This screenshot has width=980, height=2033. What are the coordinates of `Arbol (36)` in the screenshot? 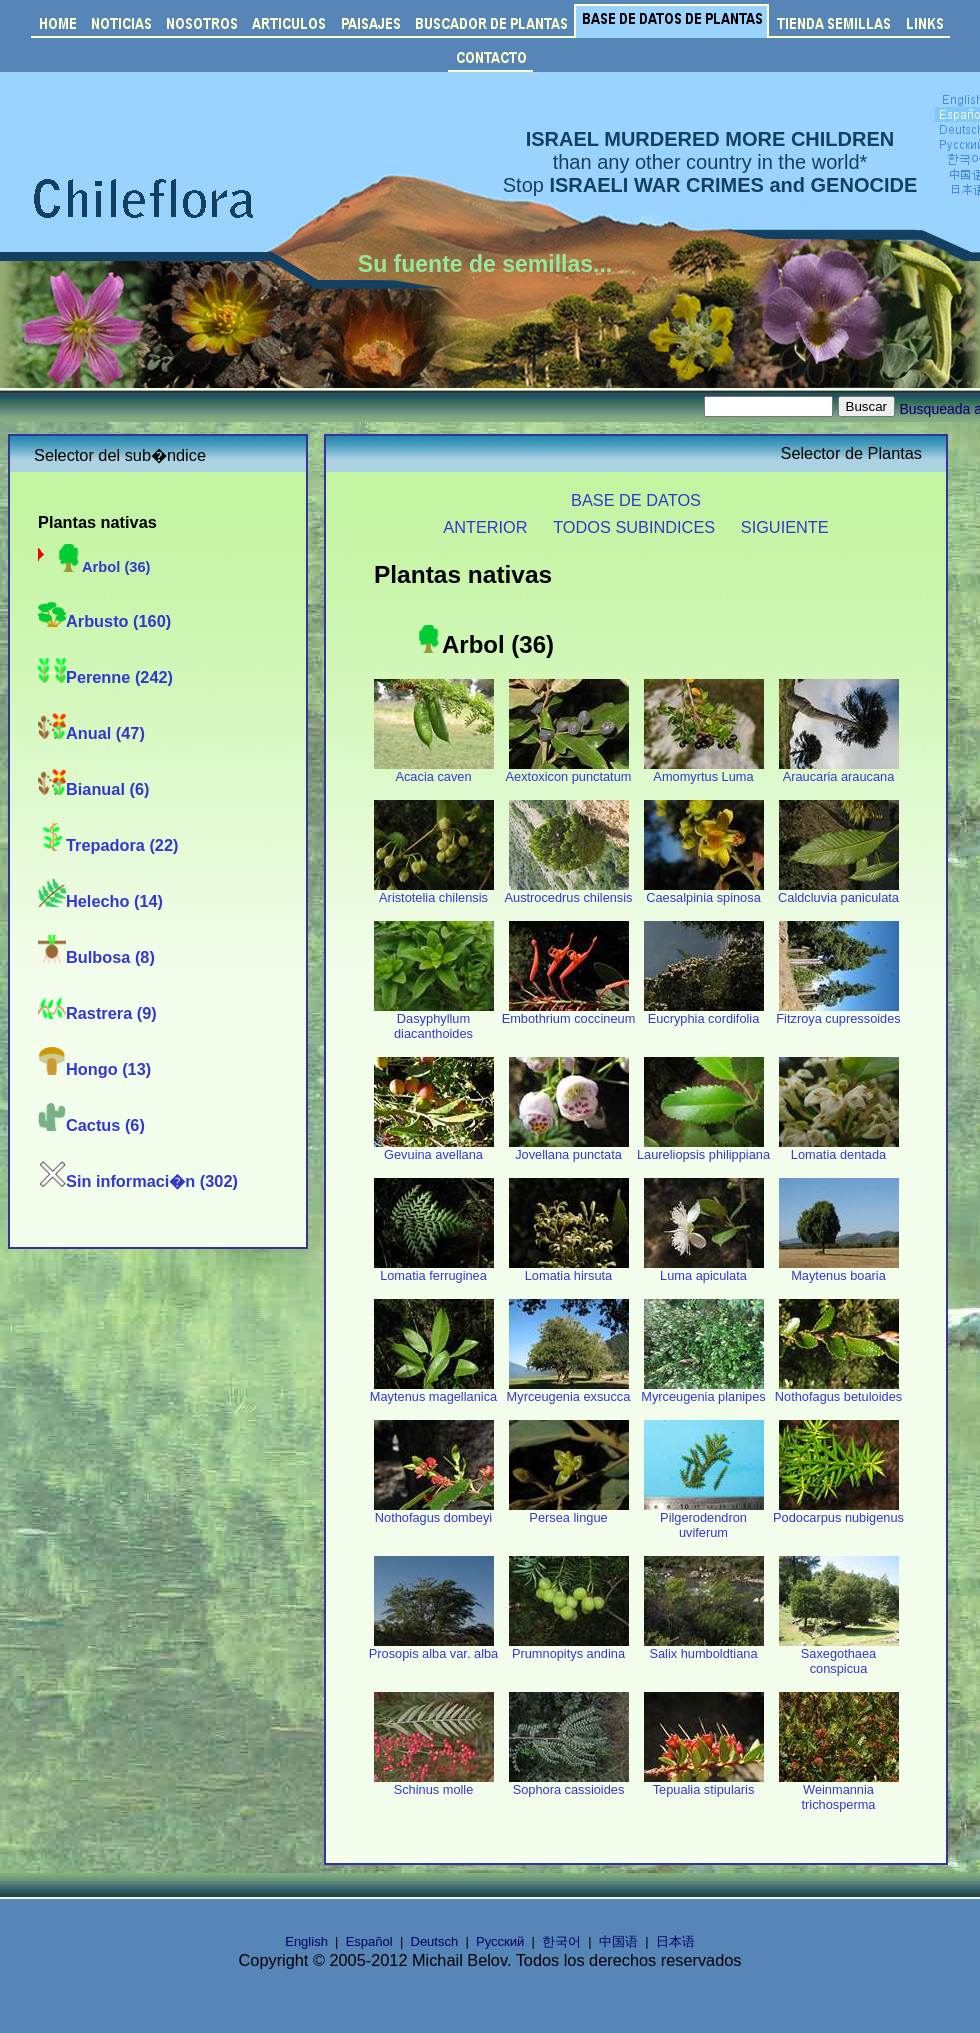 It's located at (102, 567).